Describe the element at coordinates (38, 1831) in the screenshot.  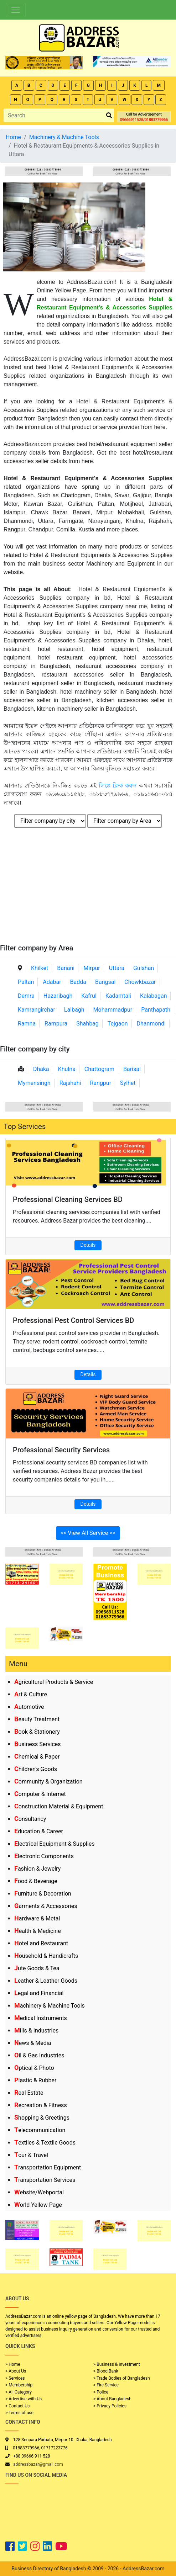
I see `Education & Career` at that location.